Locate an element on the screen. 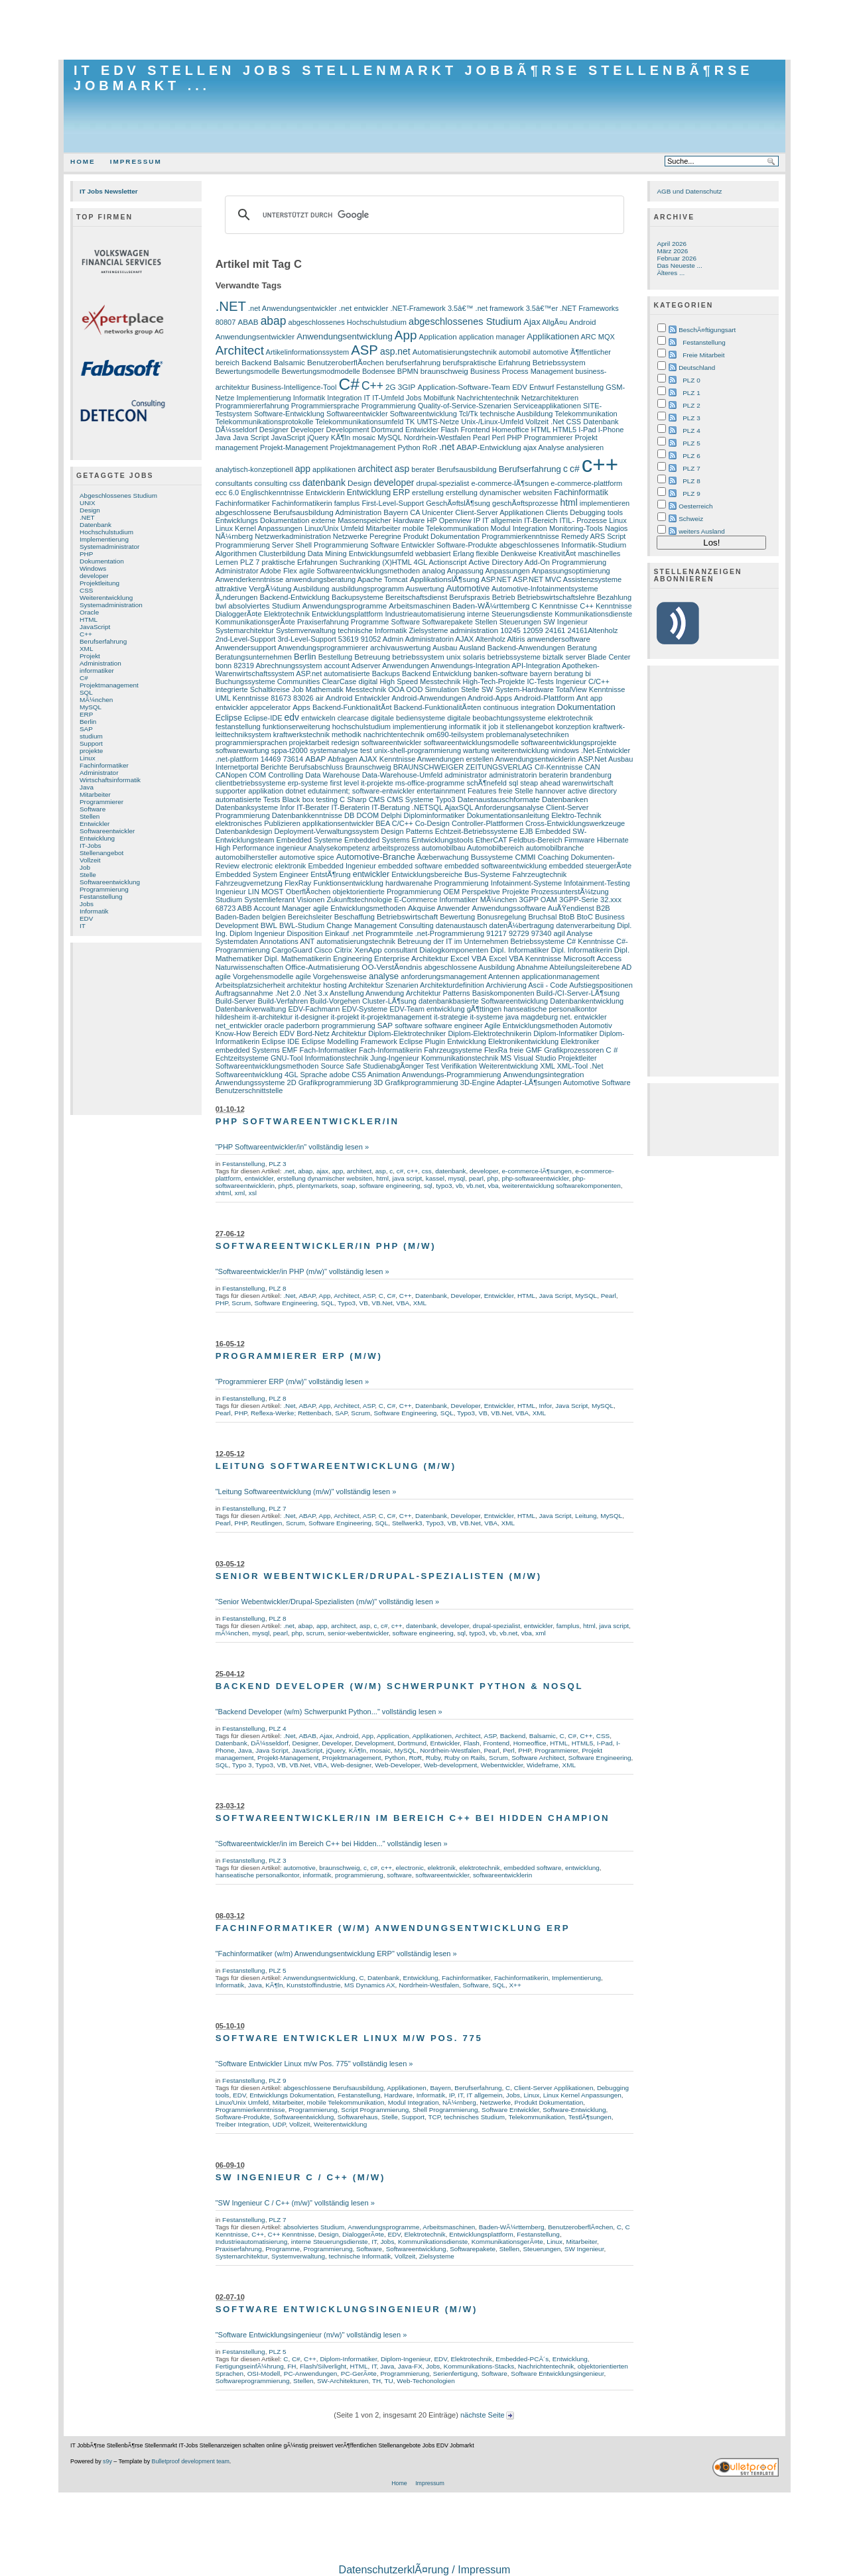 The width and height of the screenshot is (849, 2576). Systemlieferant is located at coordinates (269, 900).